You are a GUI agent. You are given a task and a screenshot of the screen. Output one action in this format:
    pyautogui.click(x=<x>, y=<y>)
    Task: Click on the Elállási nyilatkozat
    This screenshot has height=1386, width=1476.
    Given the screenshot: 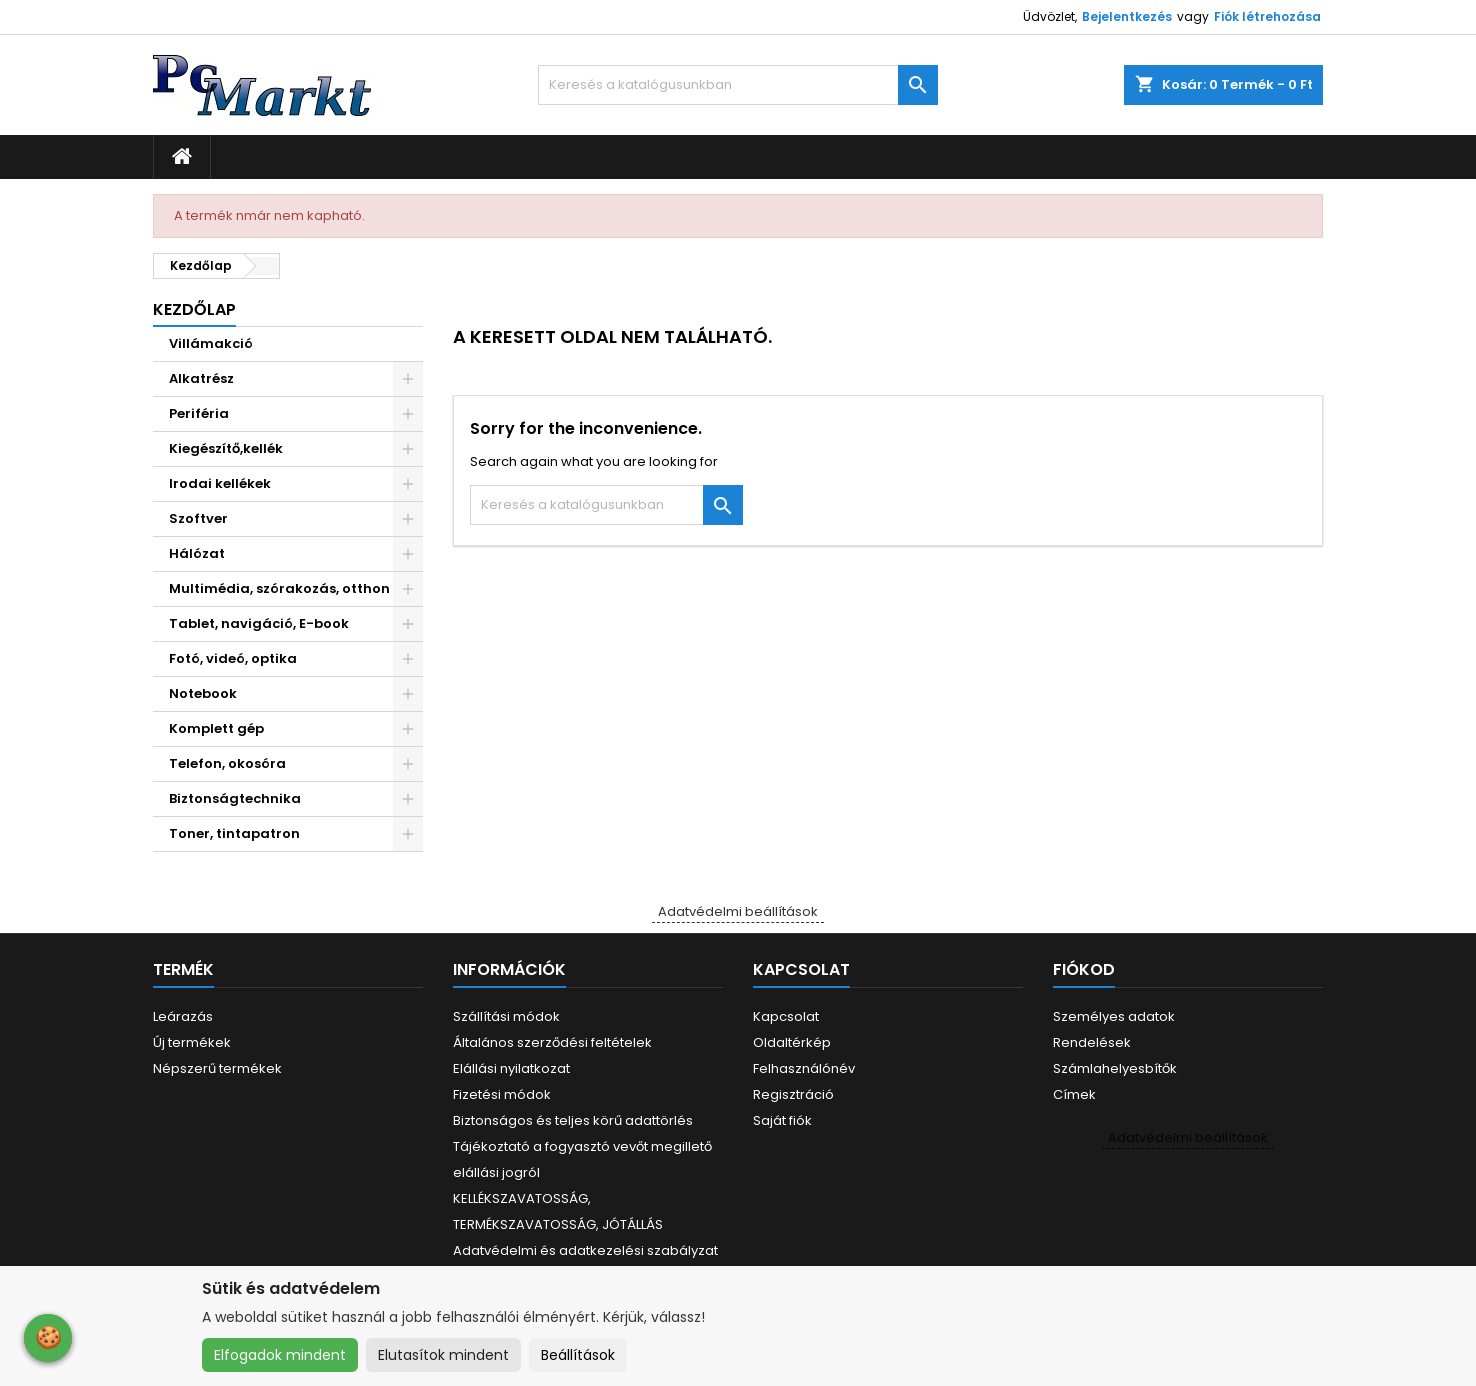 What is the action you would take?
    pyautogui.click(x=511, y=1068)
    